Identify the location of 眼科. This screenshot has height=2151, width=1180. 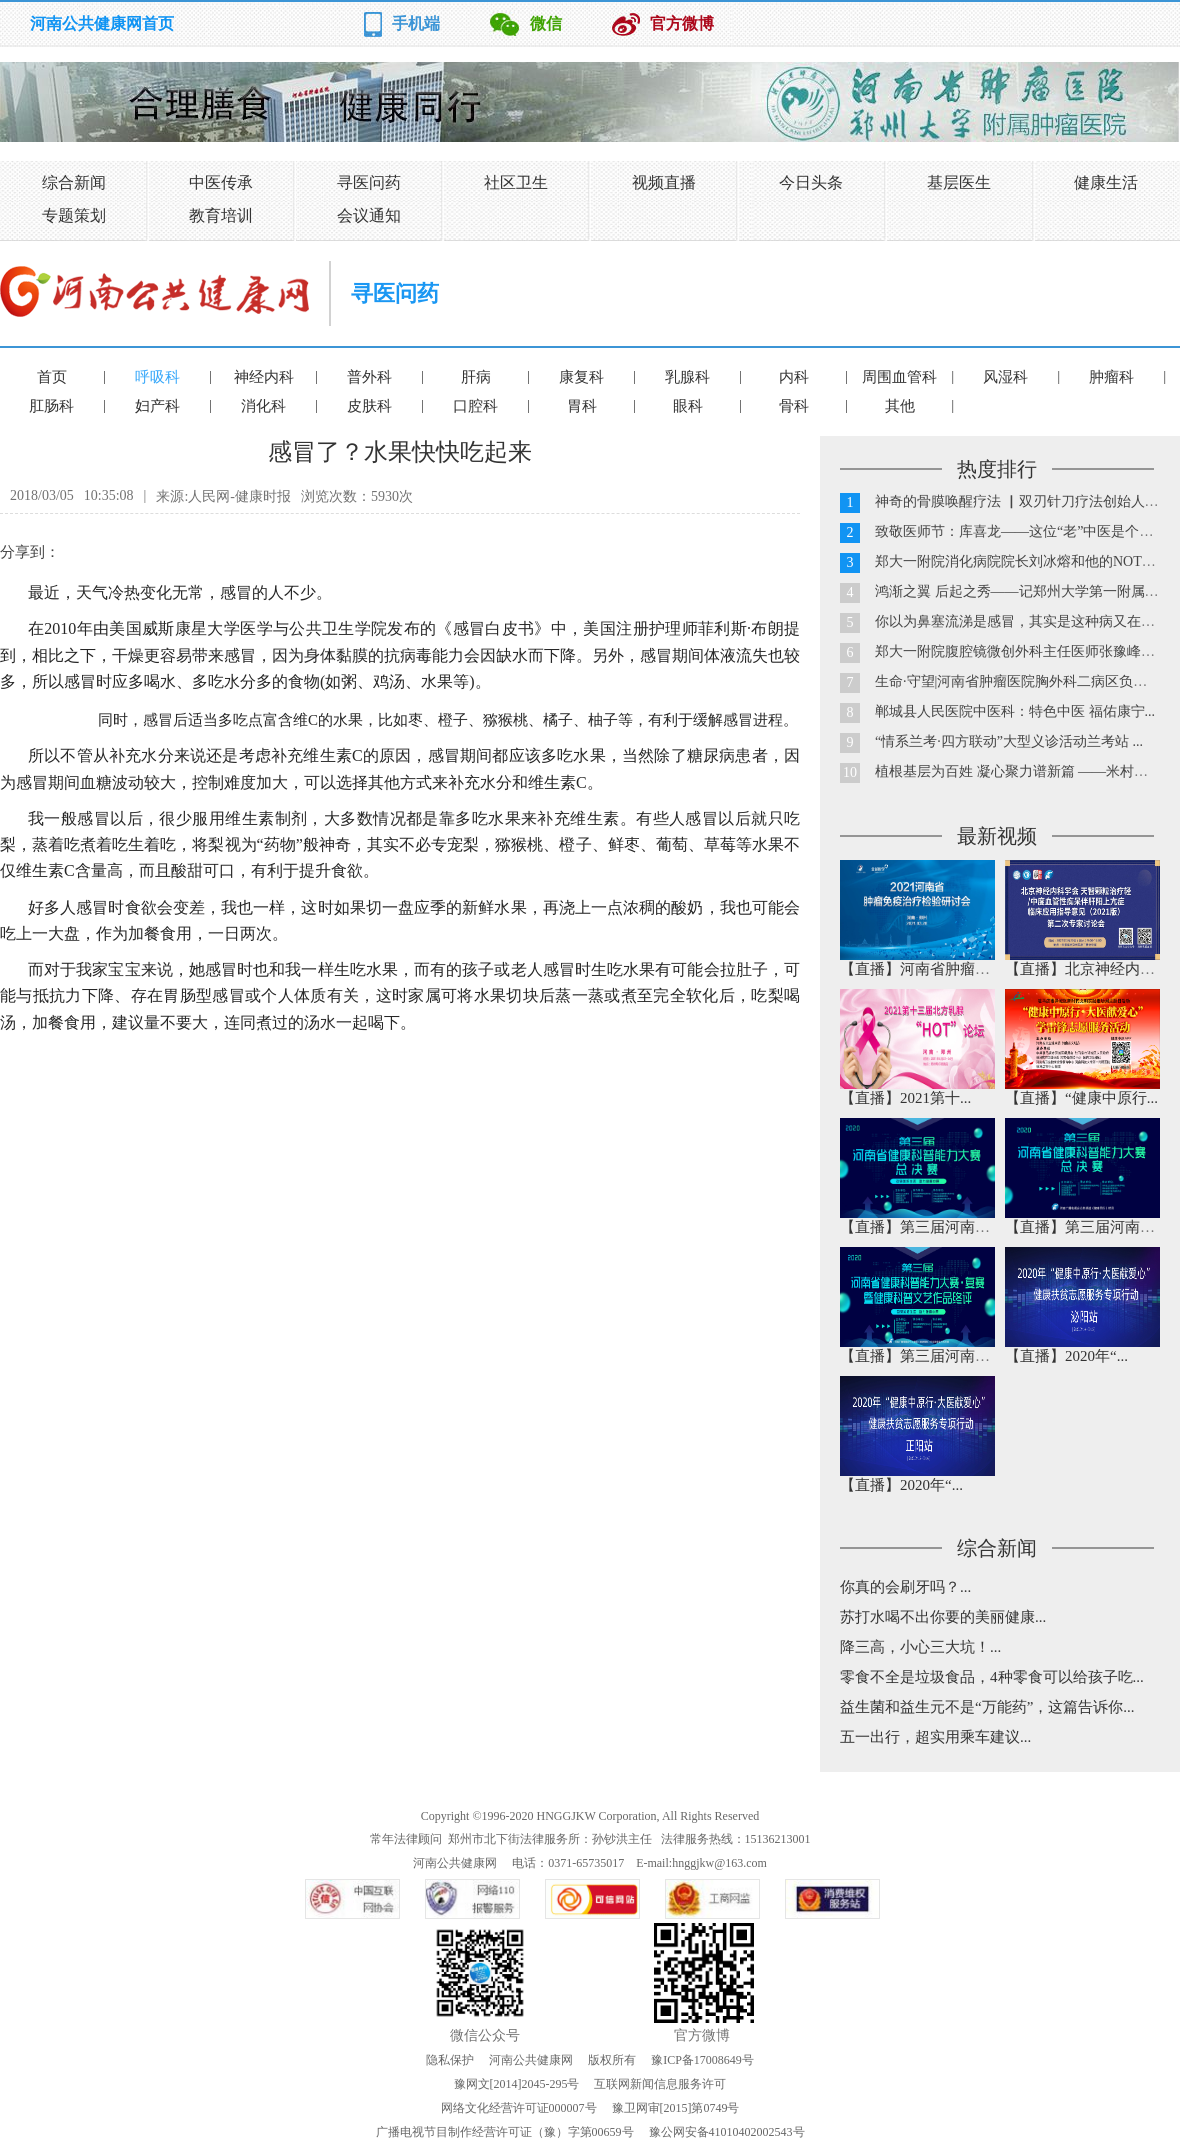
(688, 406).